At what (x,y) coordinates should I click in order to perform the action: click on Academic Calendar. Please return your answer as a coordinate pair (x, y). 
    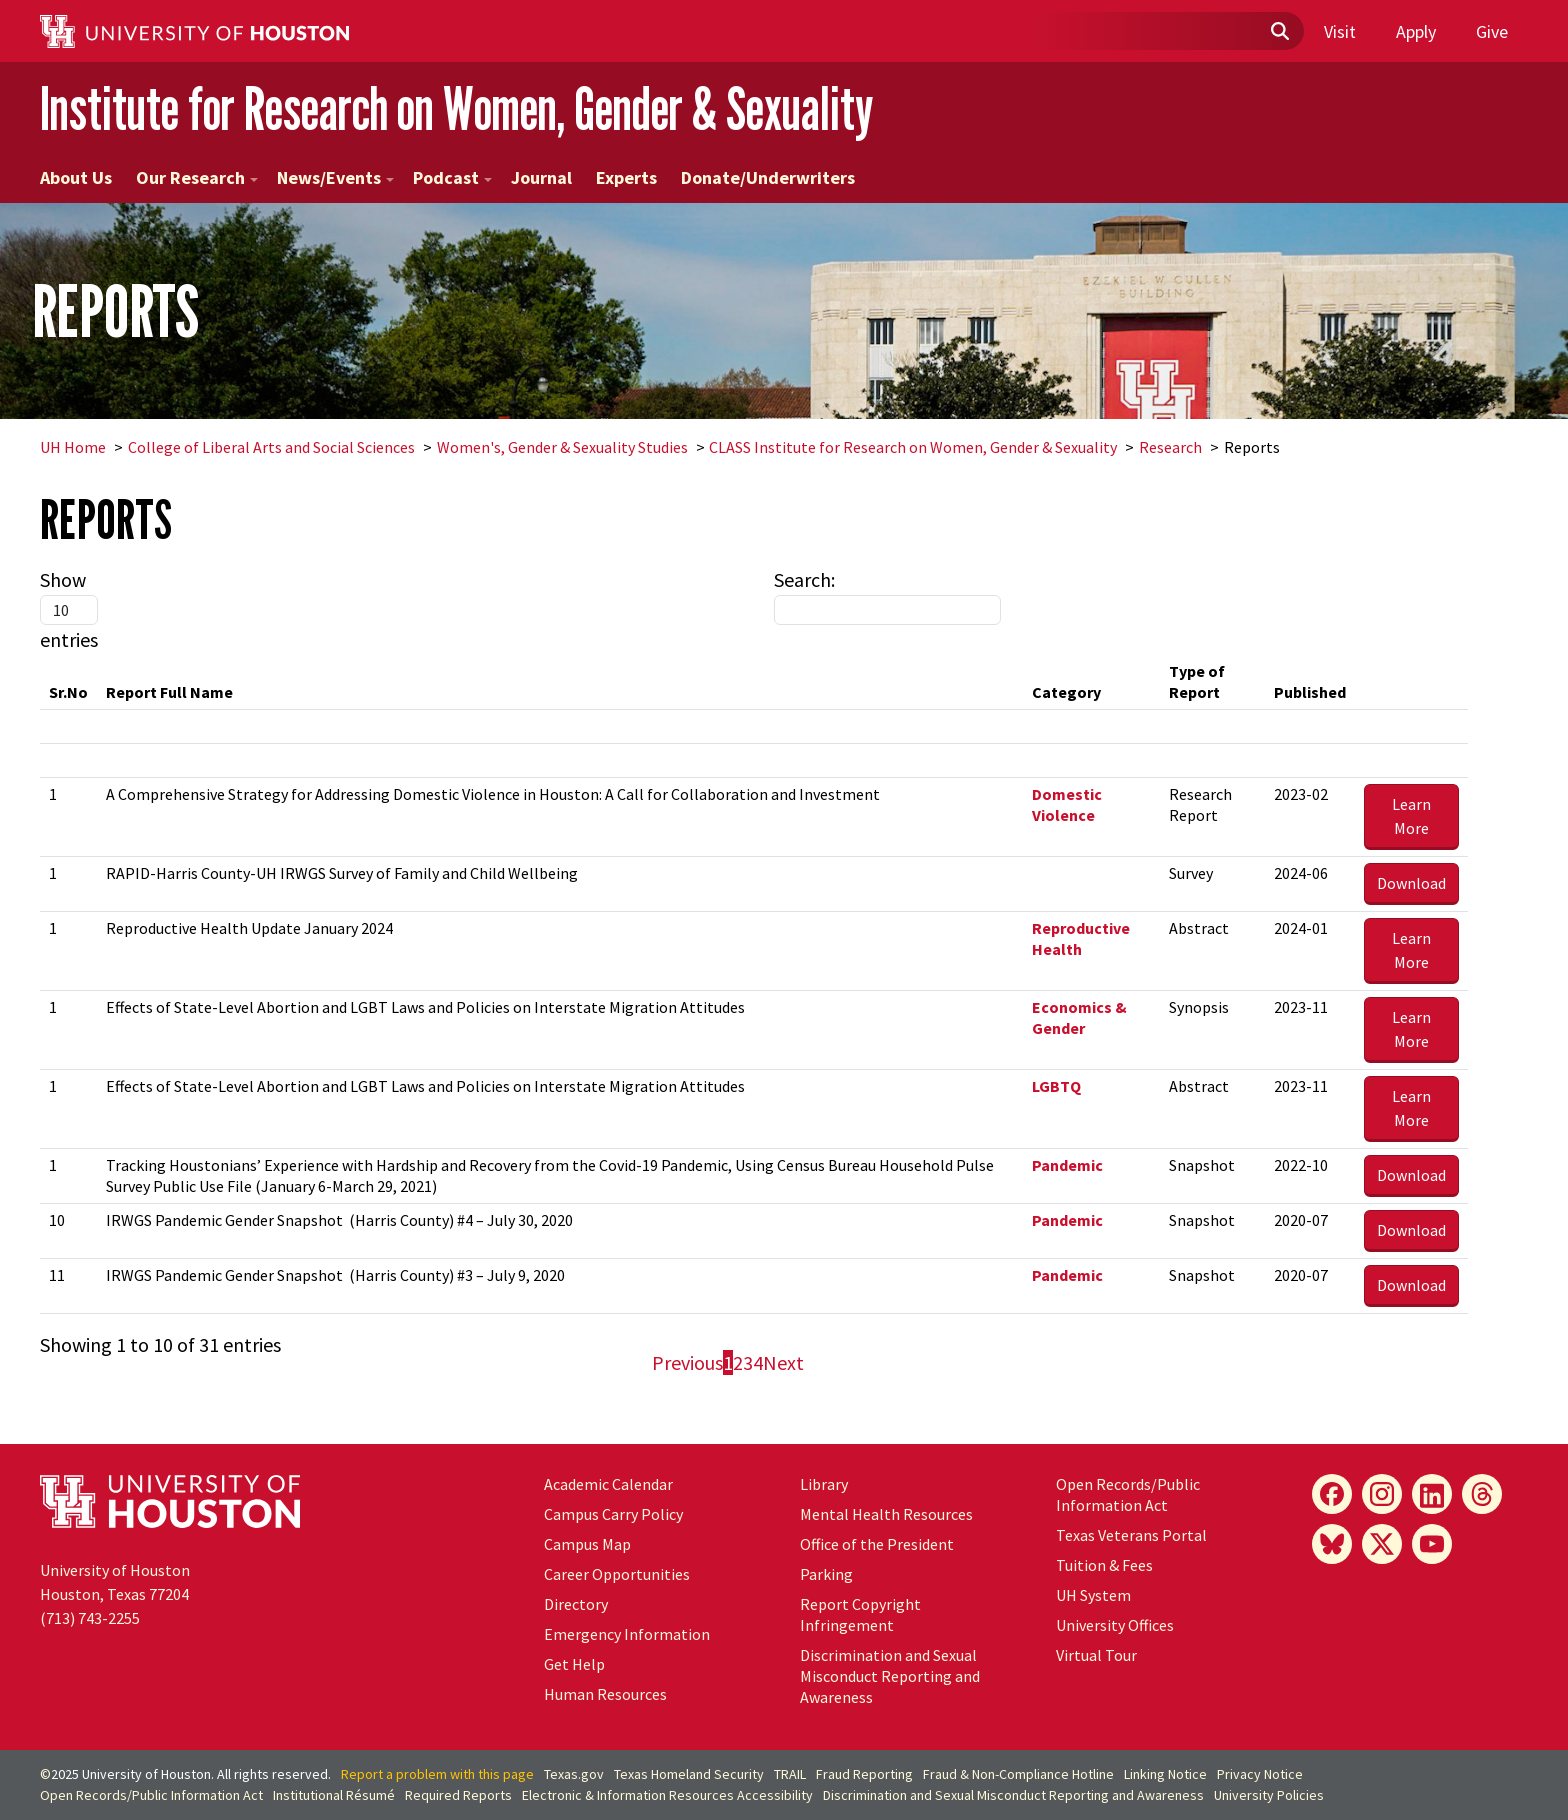
    Looking at the image, I should click on (608, 1484).